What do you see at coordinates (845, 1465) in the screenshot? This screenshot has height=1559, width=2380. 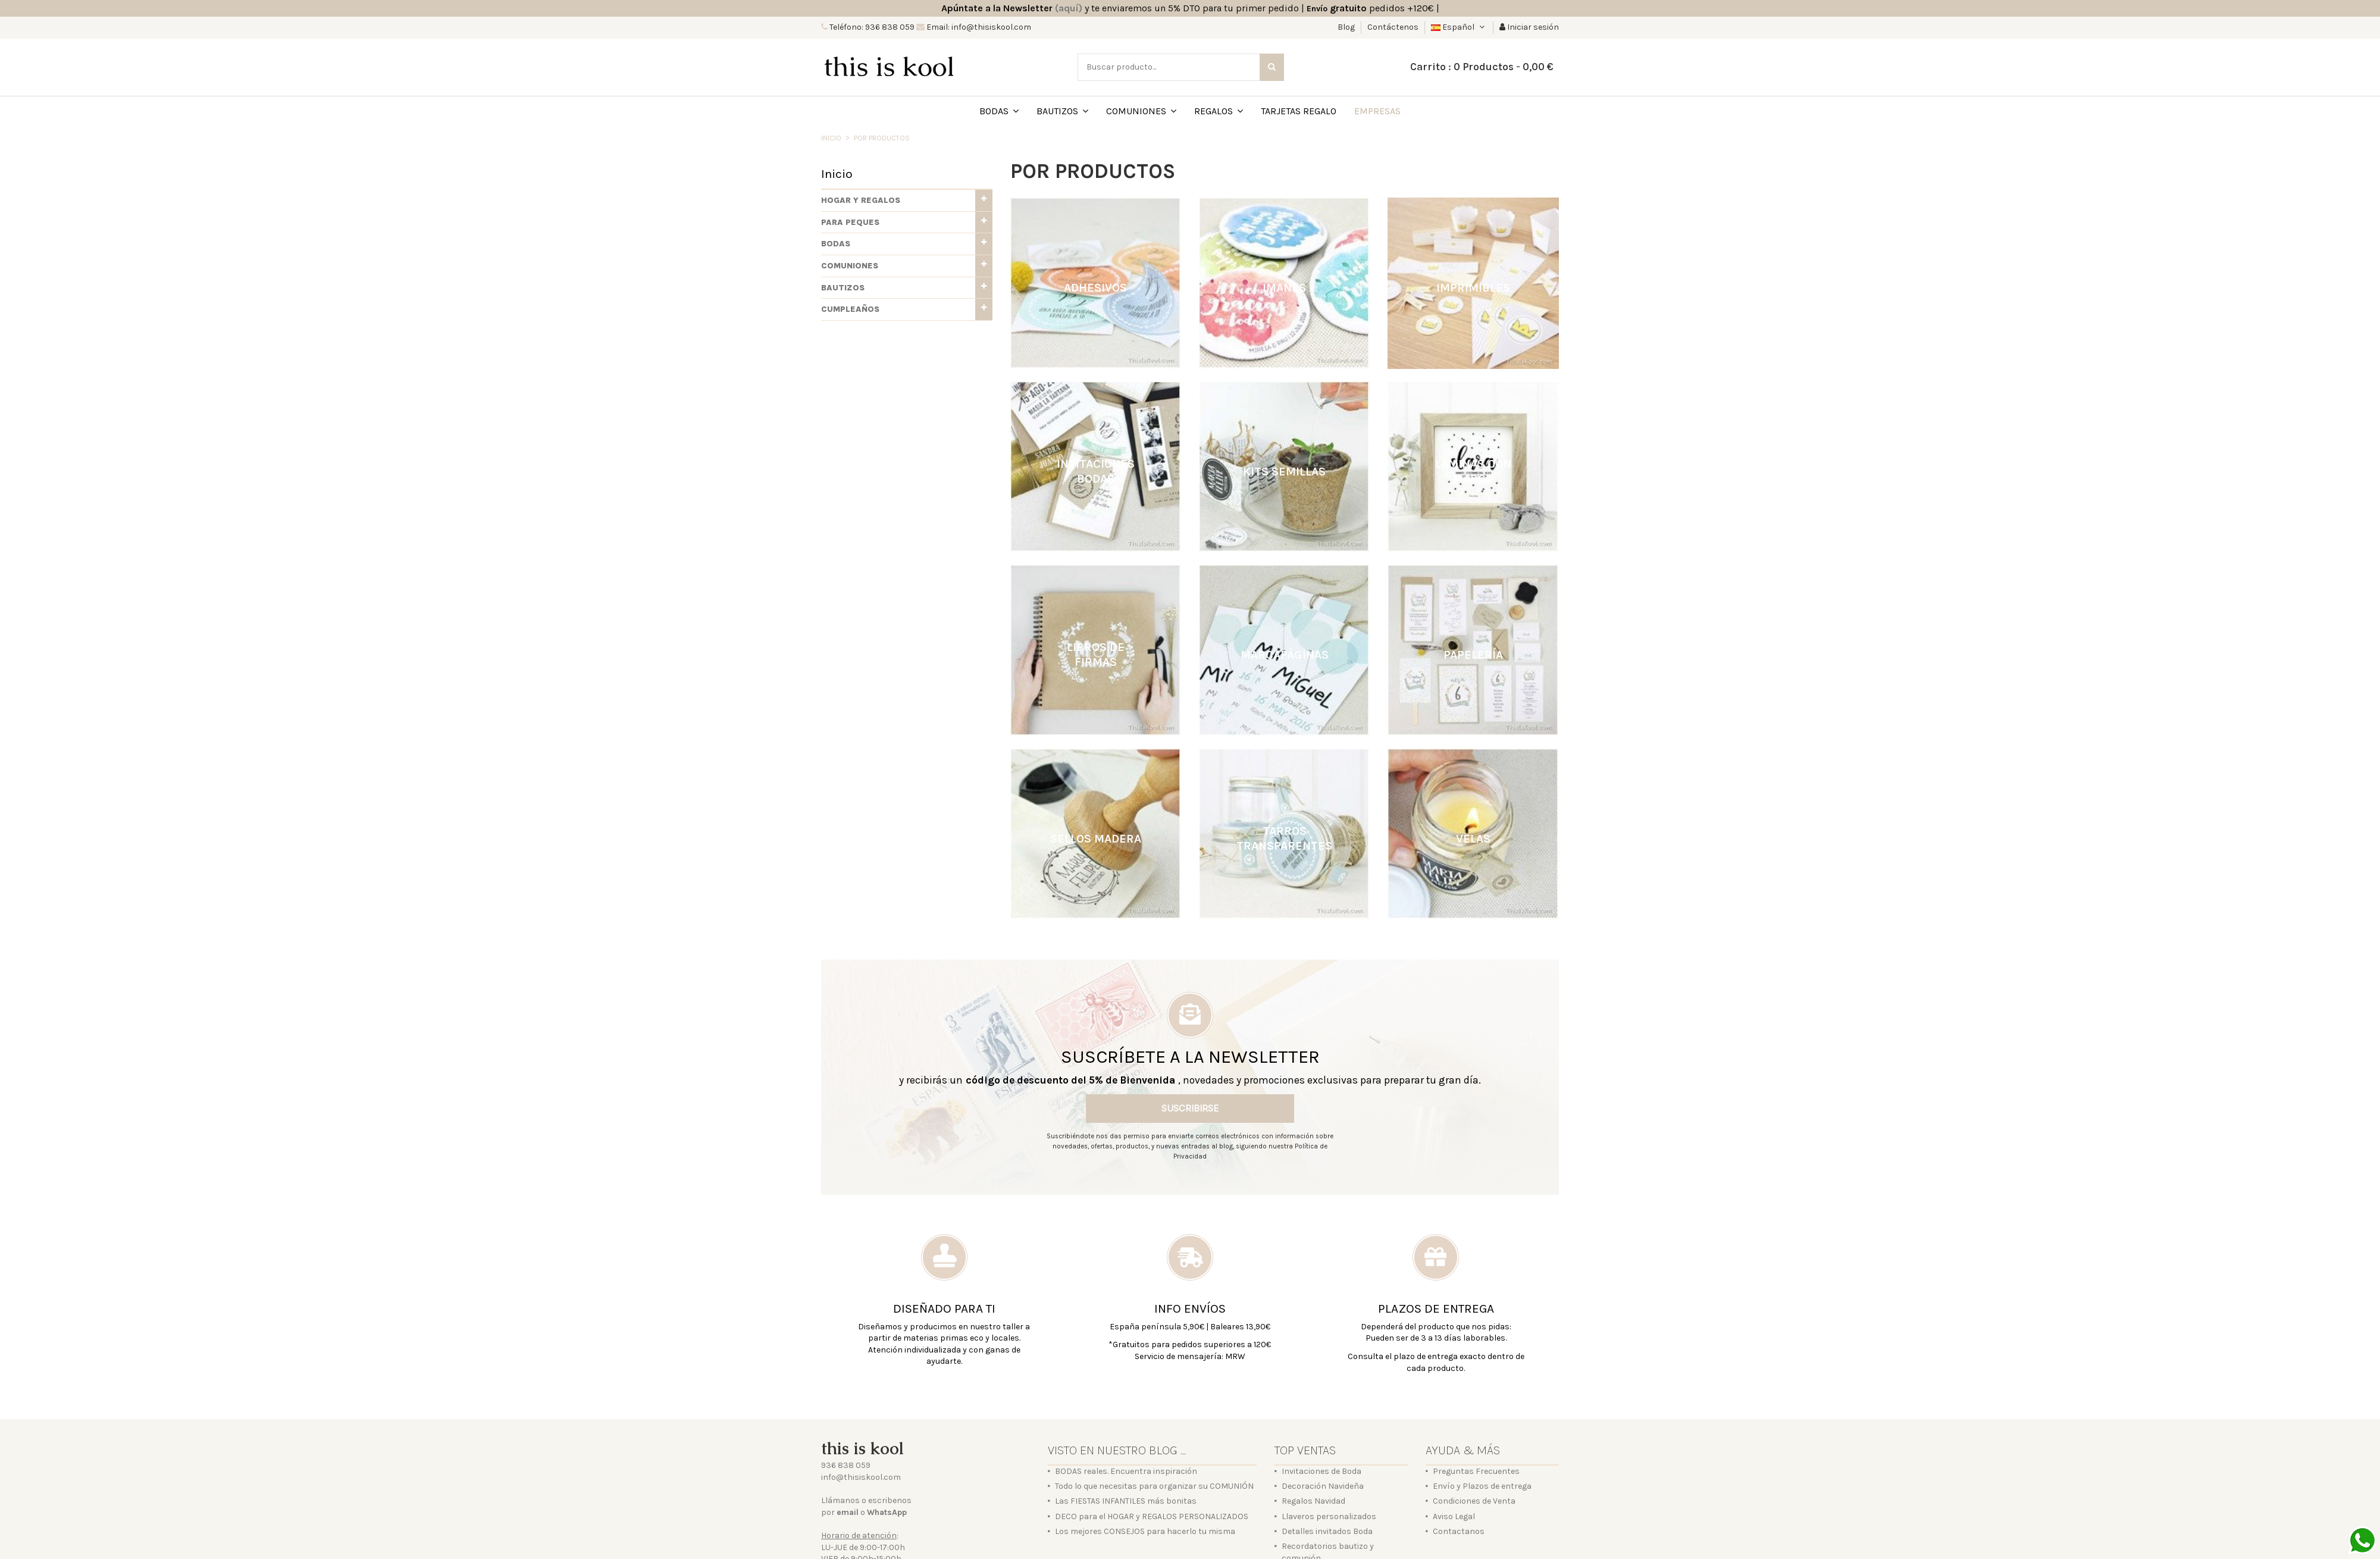 I see `936 838 059` at bounding box center [845, 1465].